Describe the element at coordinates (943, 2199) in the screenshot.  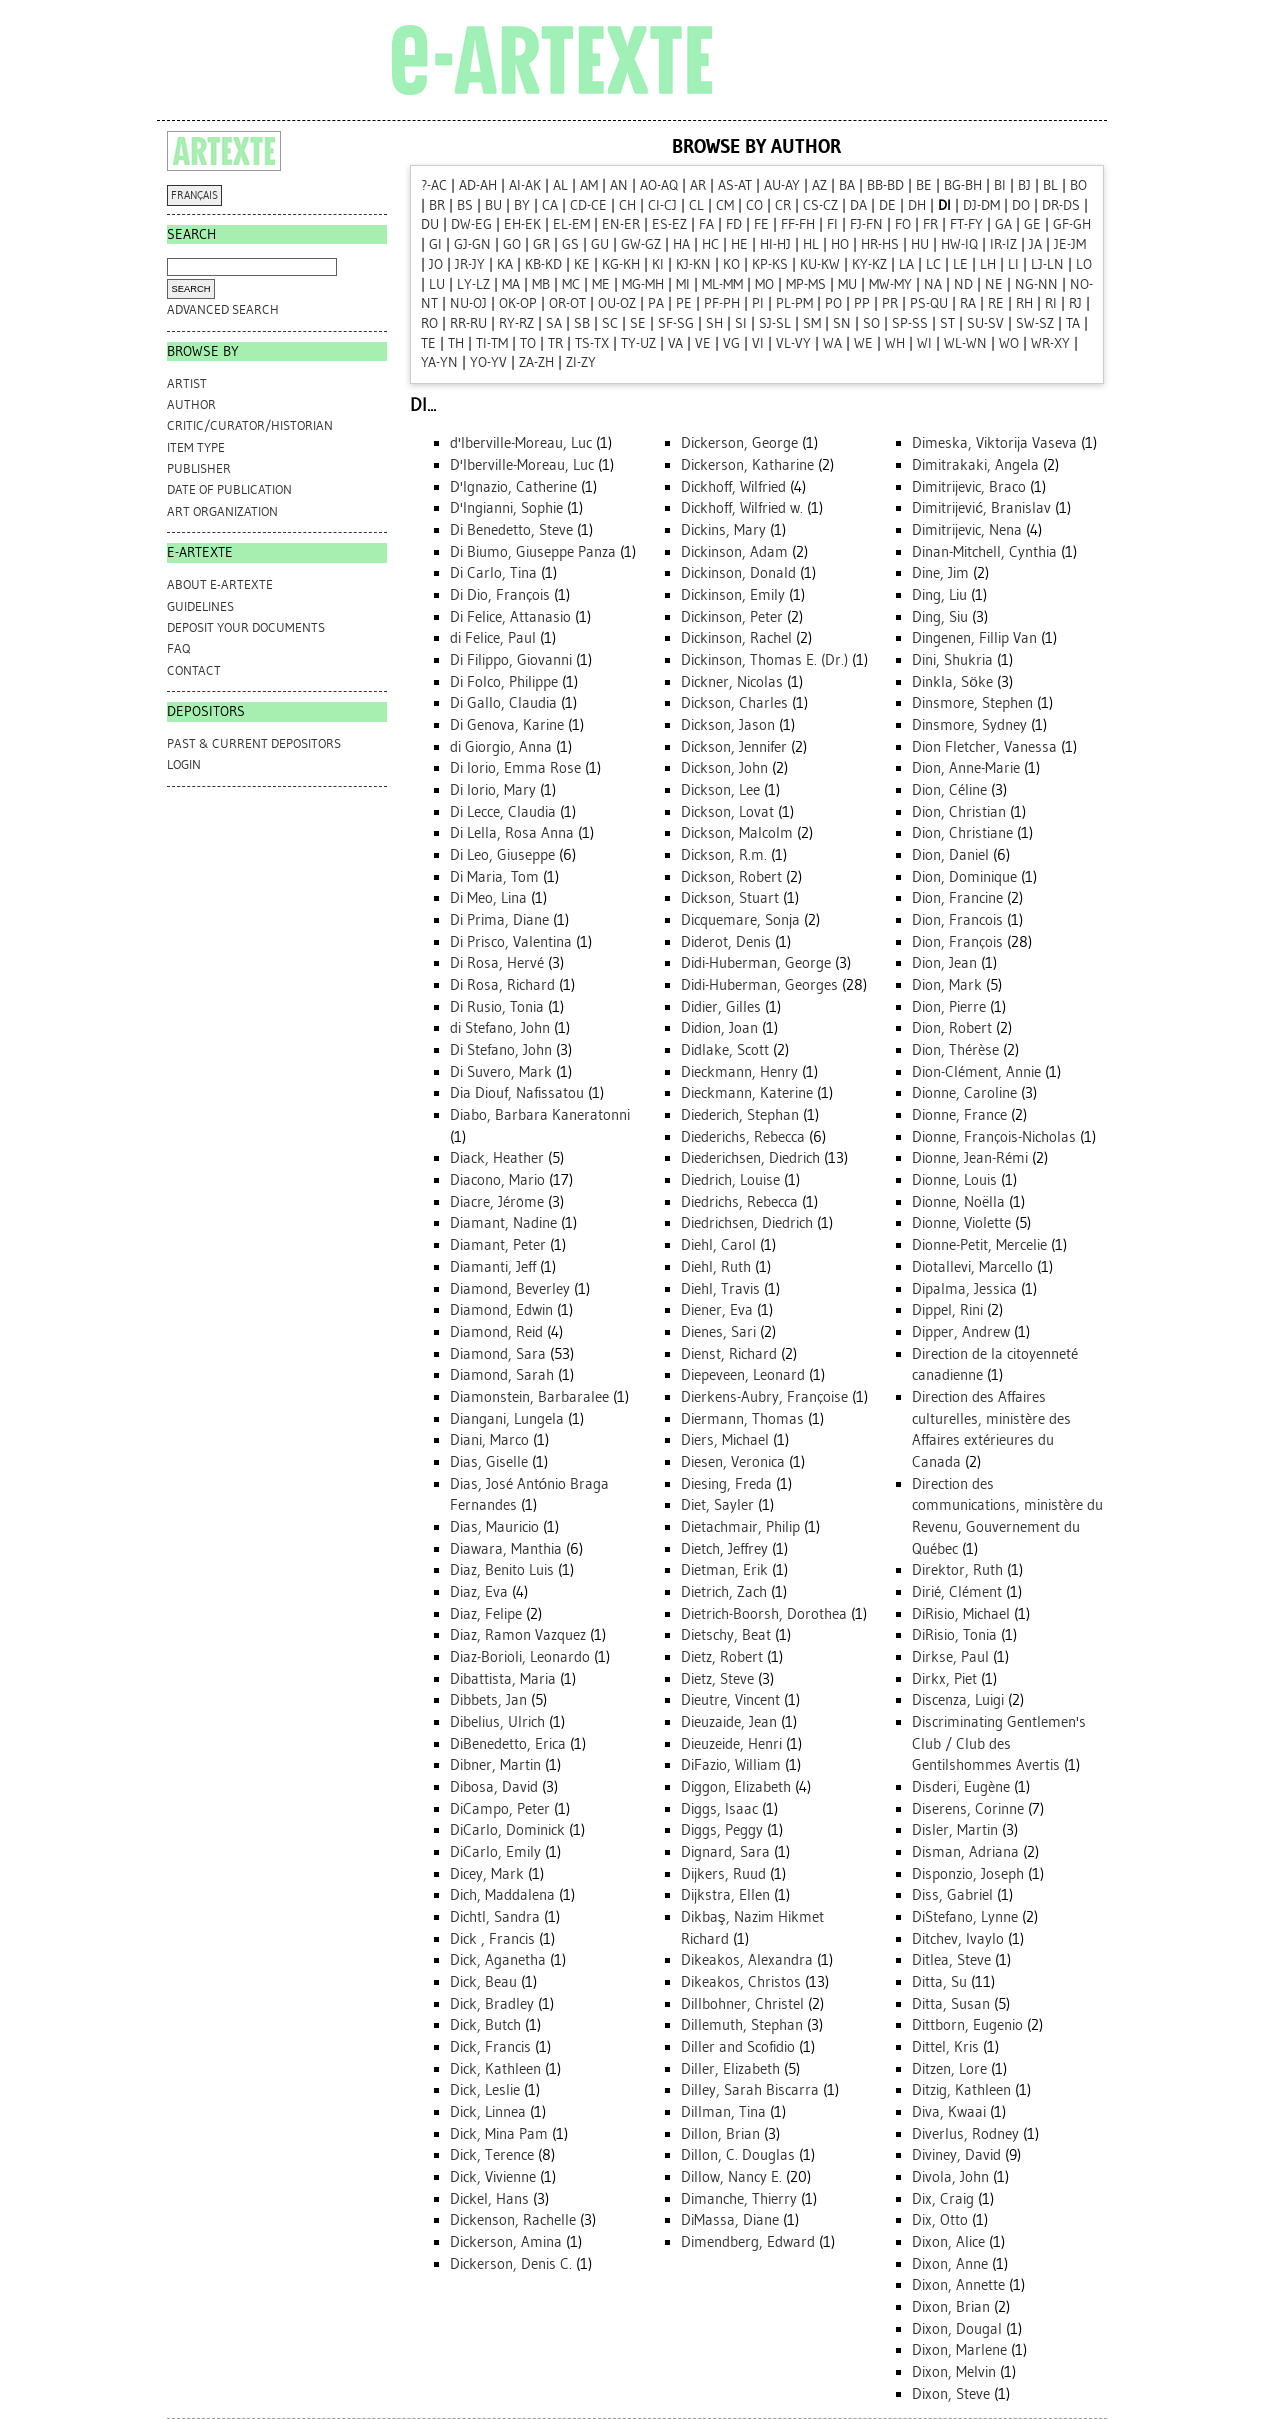
I see `Dix, Craig` at that location.